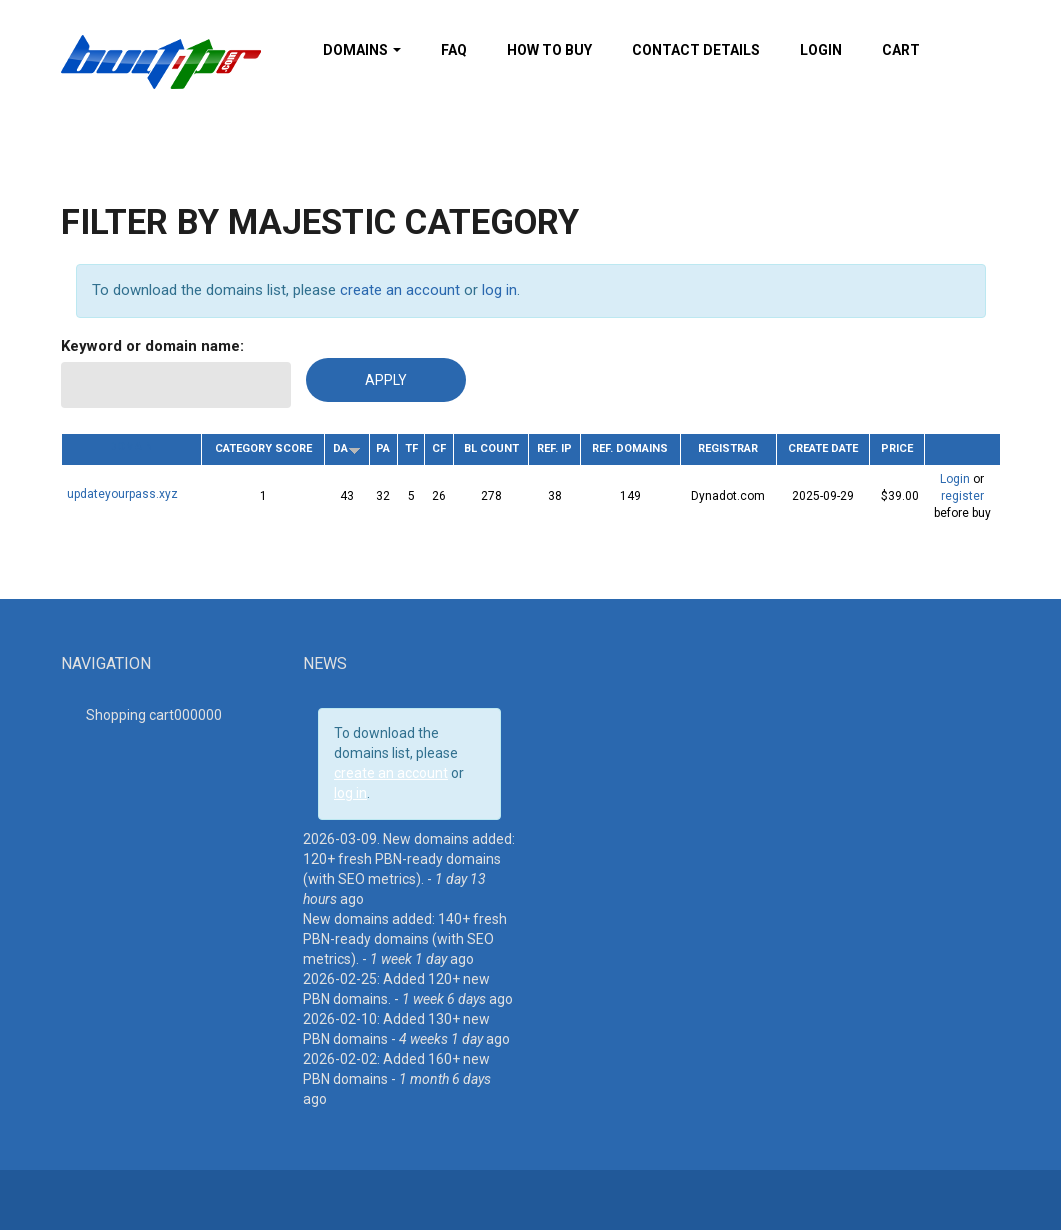  Describe the element at coordinates (454, 50) in the screenshot. I see `FAQ` at that location.